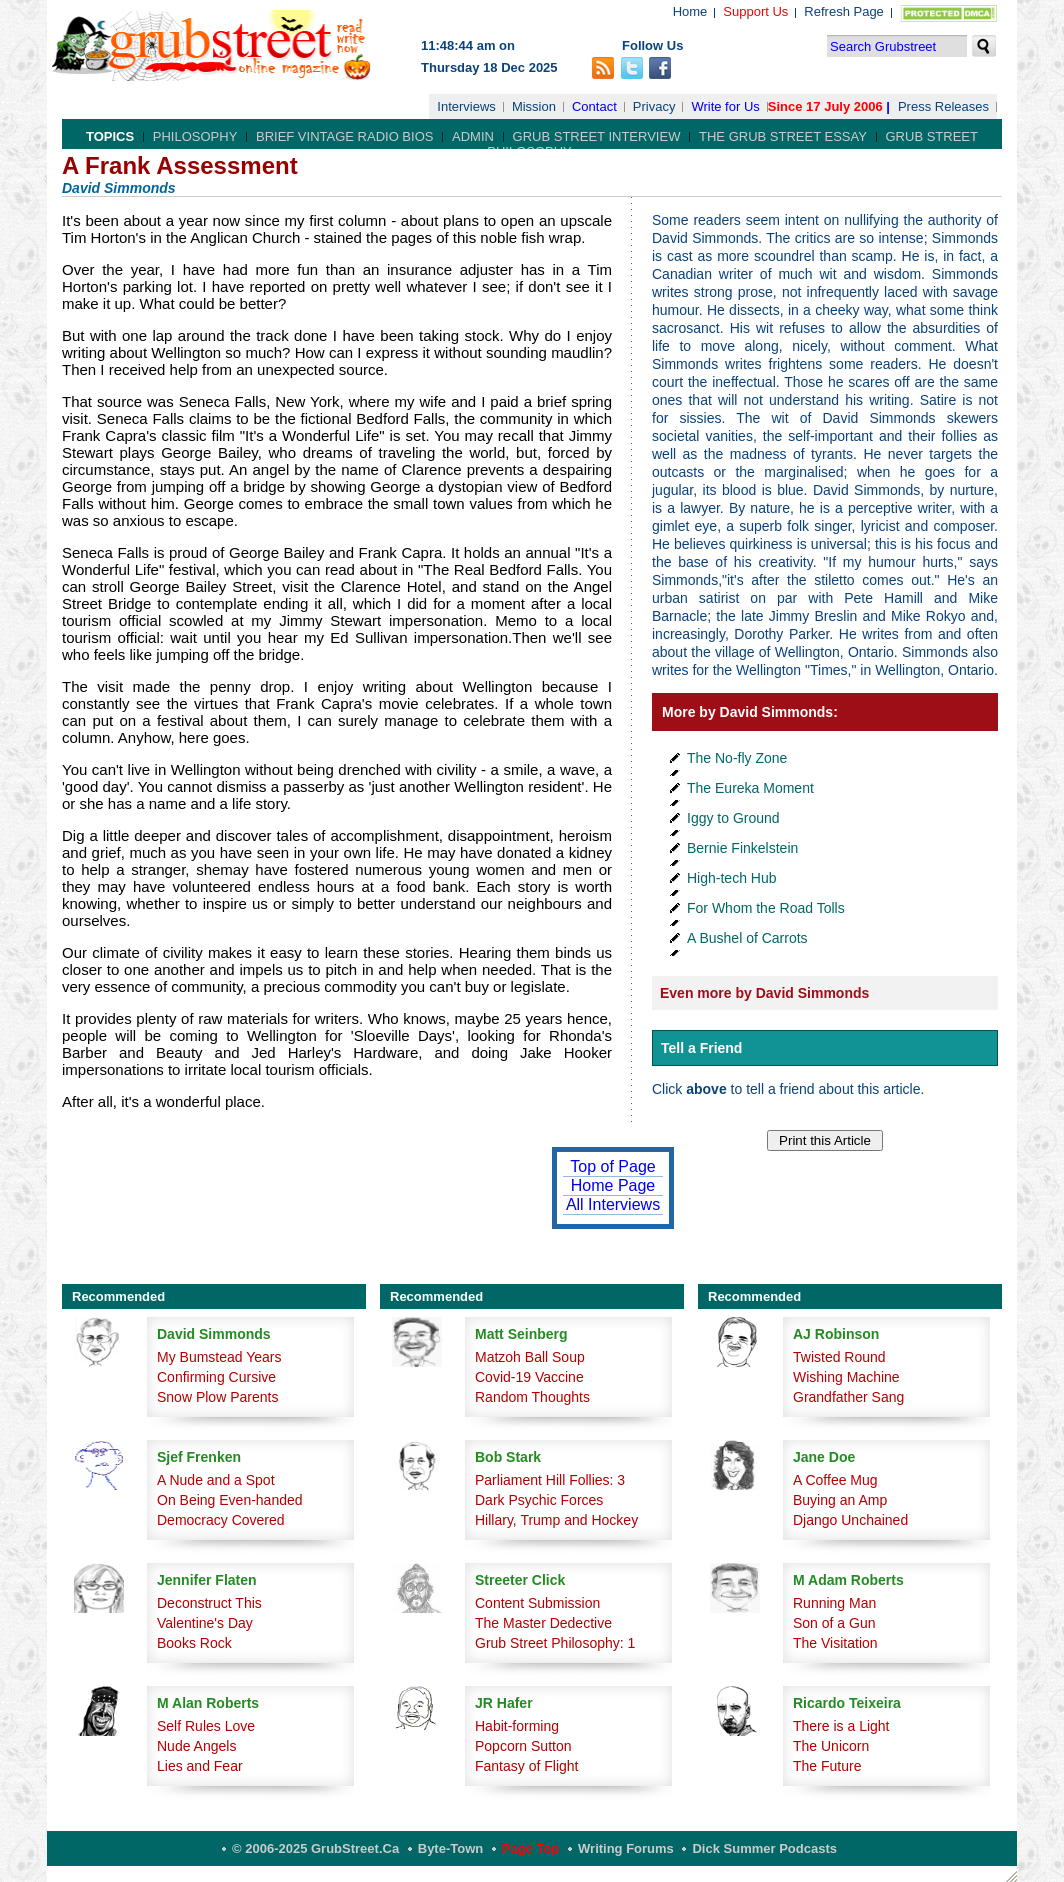 The height and width of the screenshot is (1882, 1064). What do you see at coordinates (654, 106) in the screenshot?
I see `Privacy` at bounding box center [654, 106].